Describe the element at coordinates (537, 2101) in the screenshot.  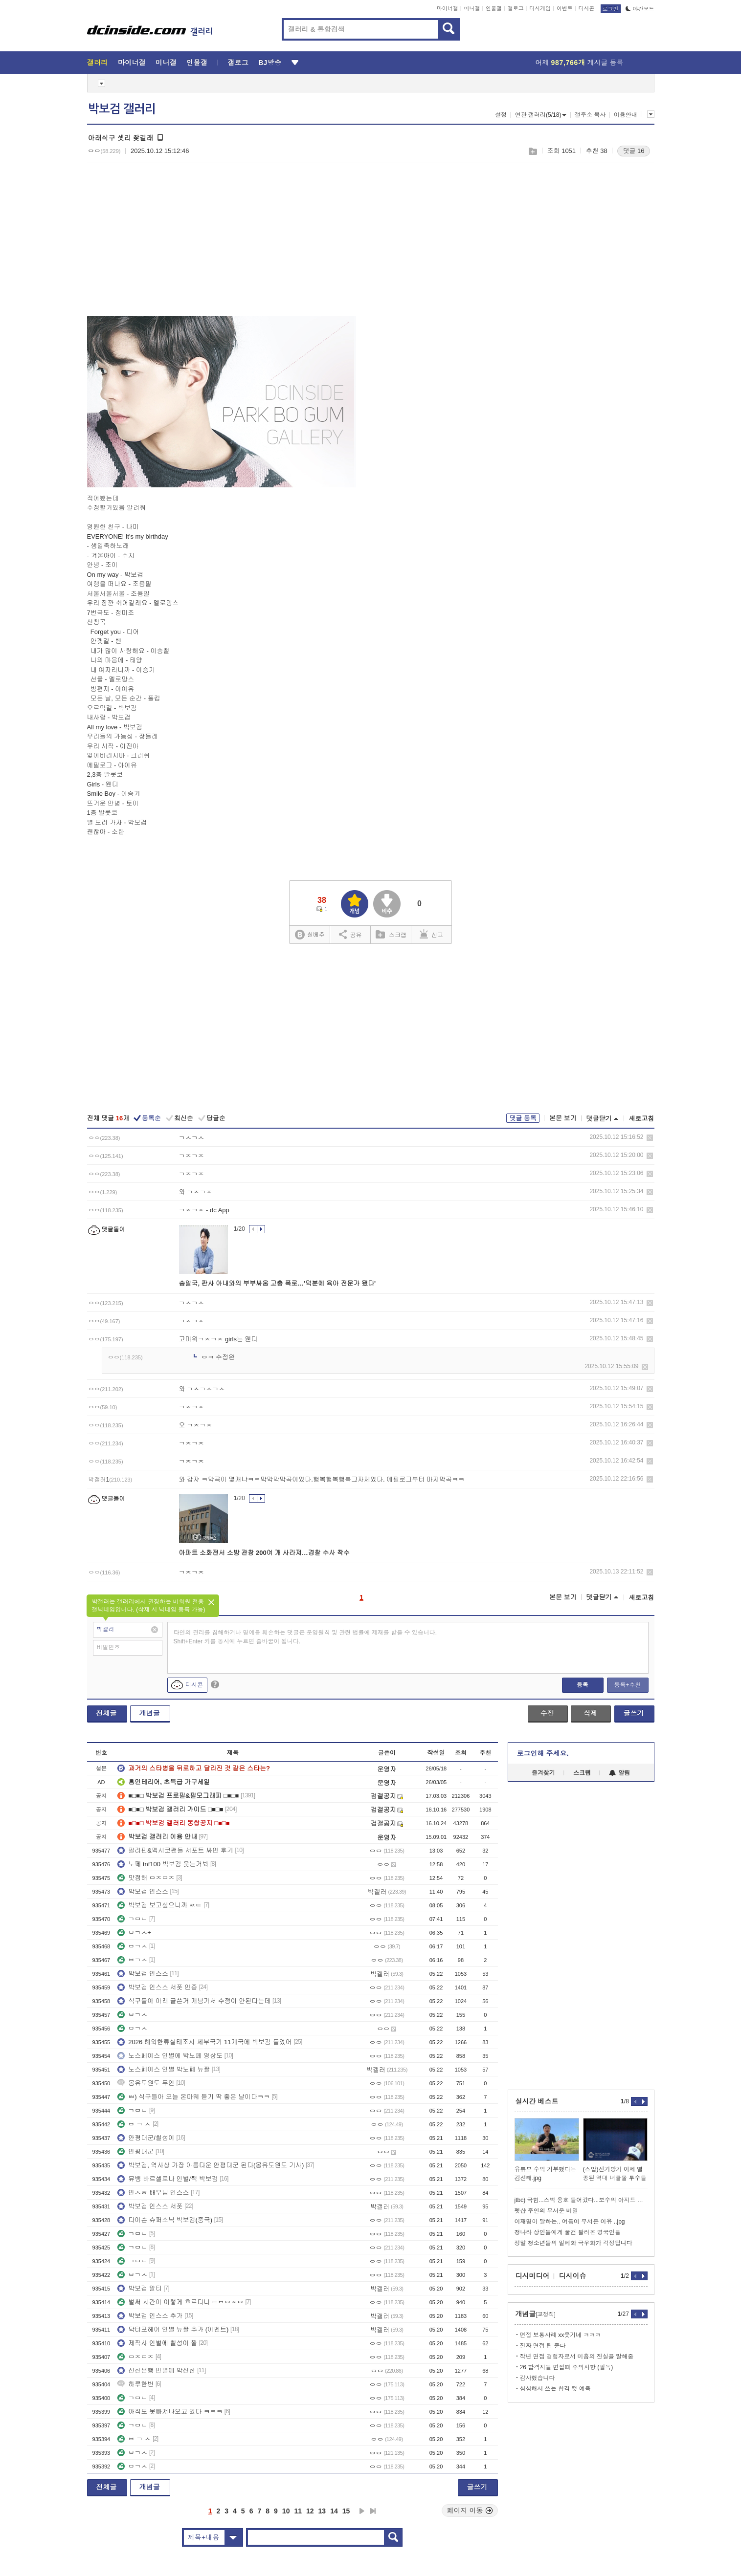
I see `실시간 베스트` at that location.